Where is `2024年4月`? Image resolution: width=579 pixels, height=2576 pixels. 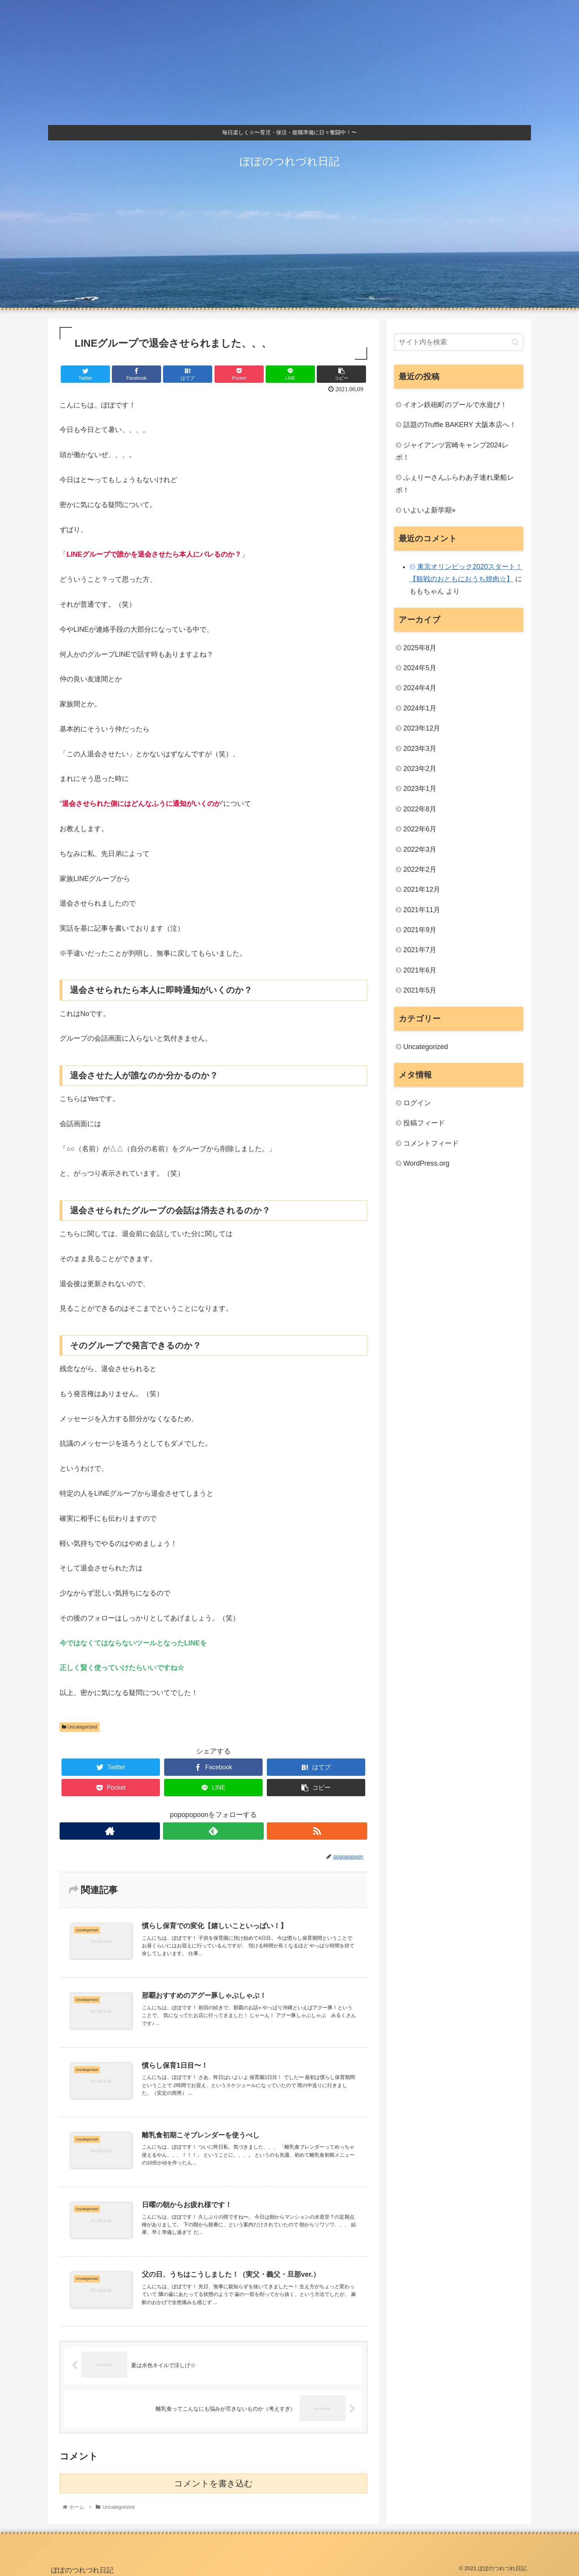 2024年4月 is located at coordinates (419, 688).